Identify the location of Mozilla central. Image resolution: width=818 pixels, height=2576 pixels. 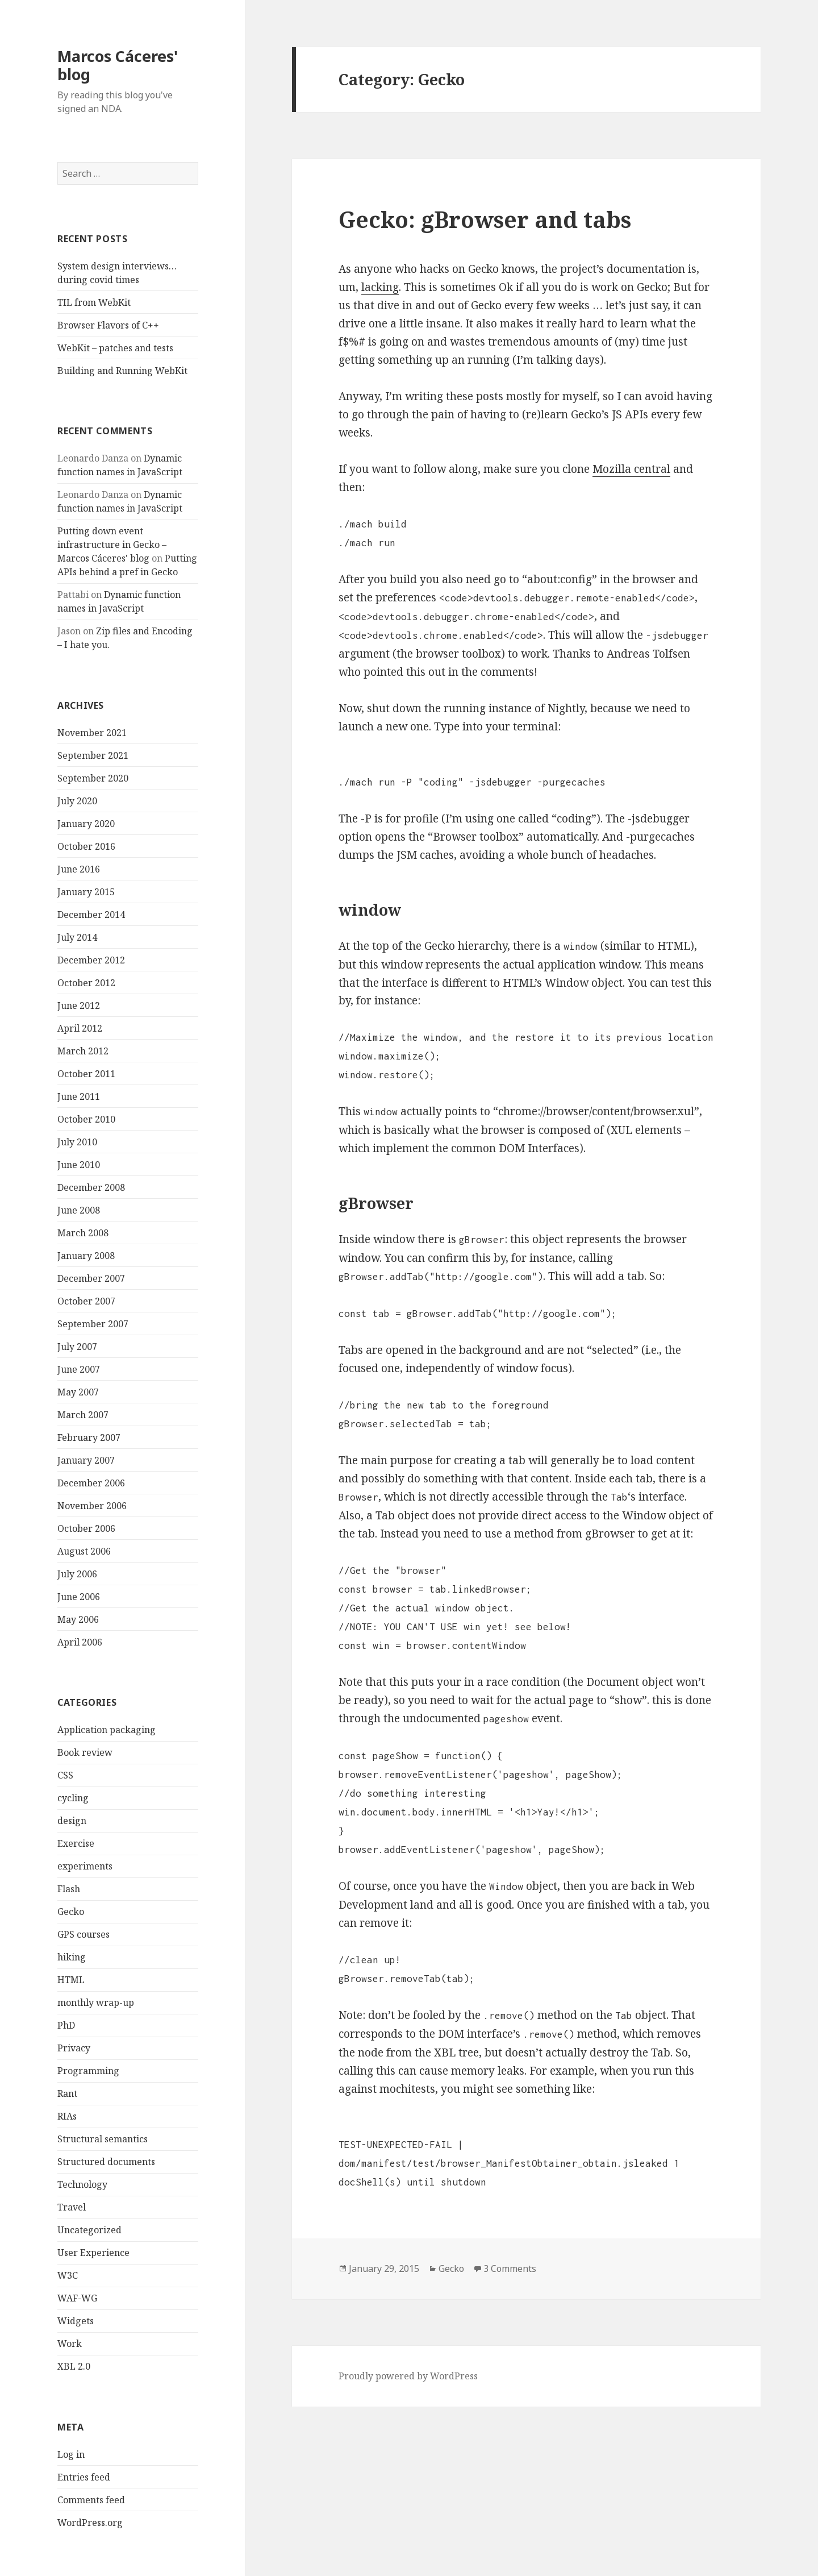
(631, 469).